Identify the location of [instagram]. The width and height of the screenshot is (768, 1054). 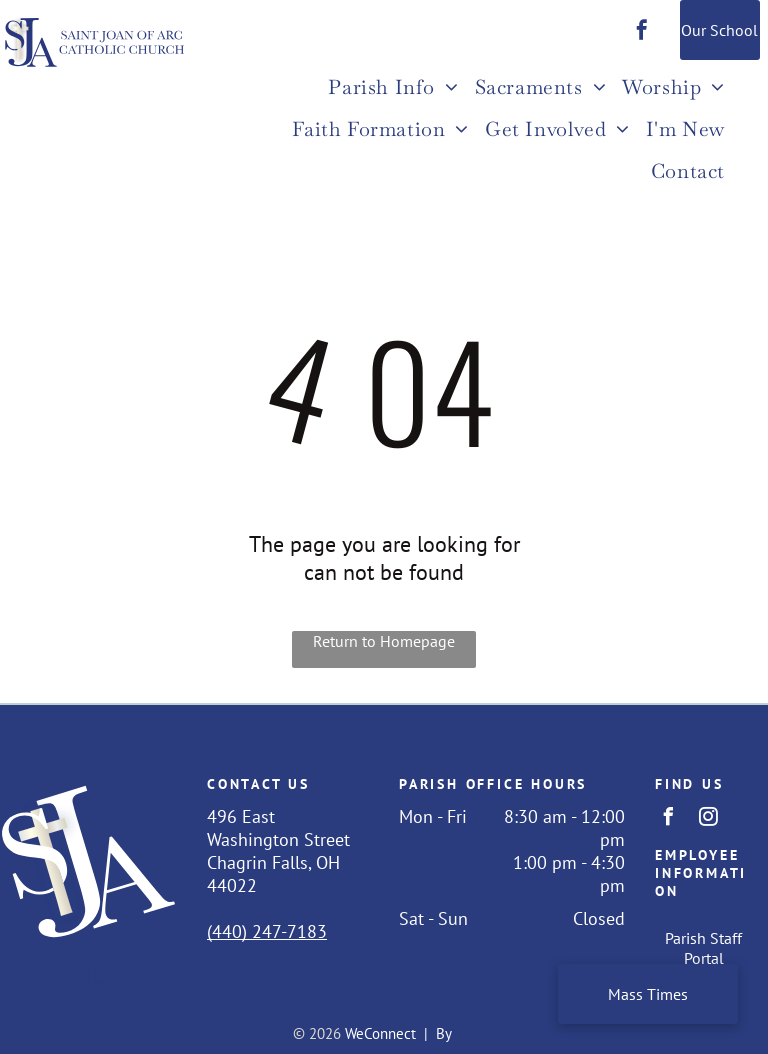
(709, 819).